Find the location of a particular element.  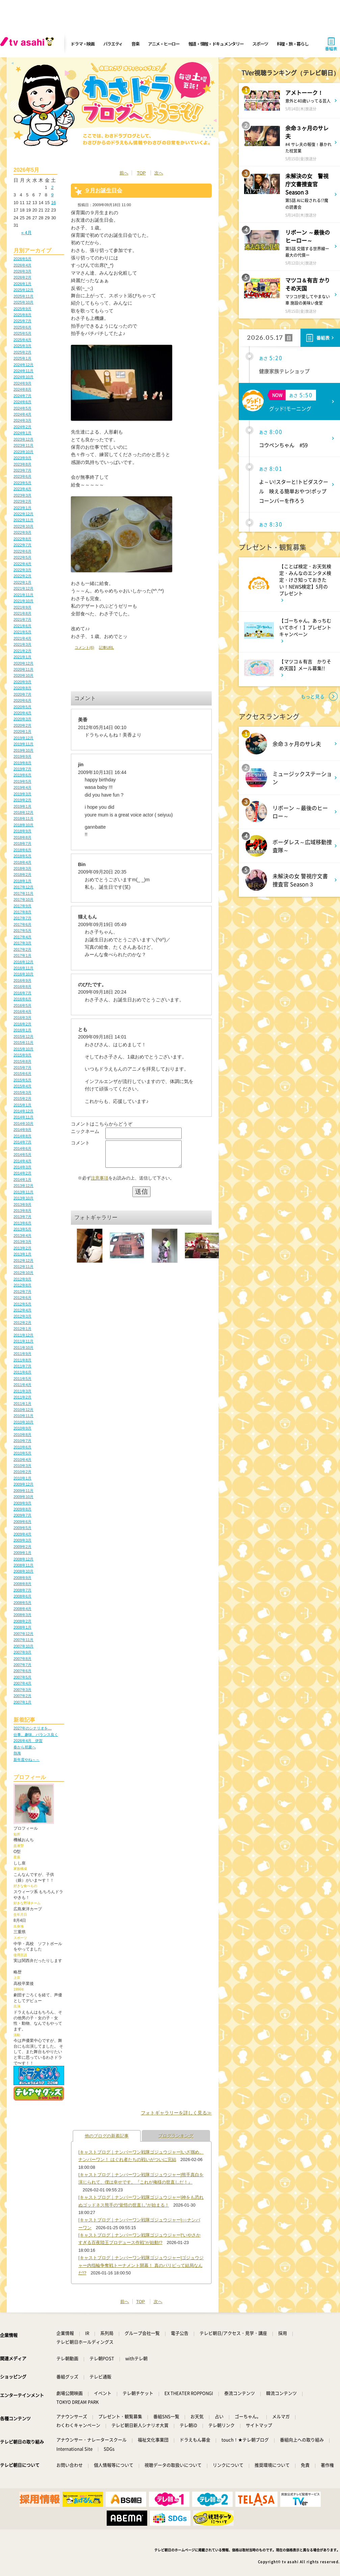

2014年8月 is located at coordinates (22, 1136).